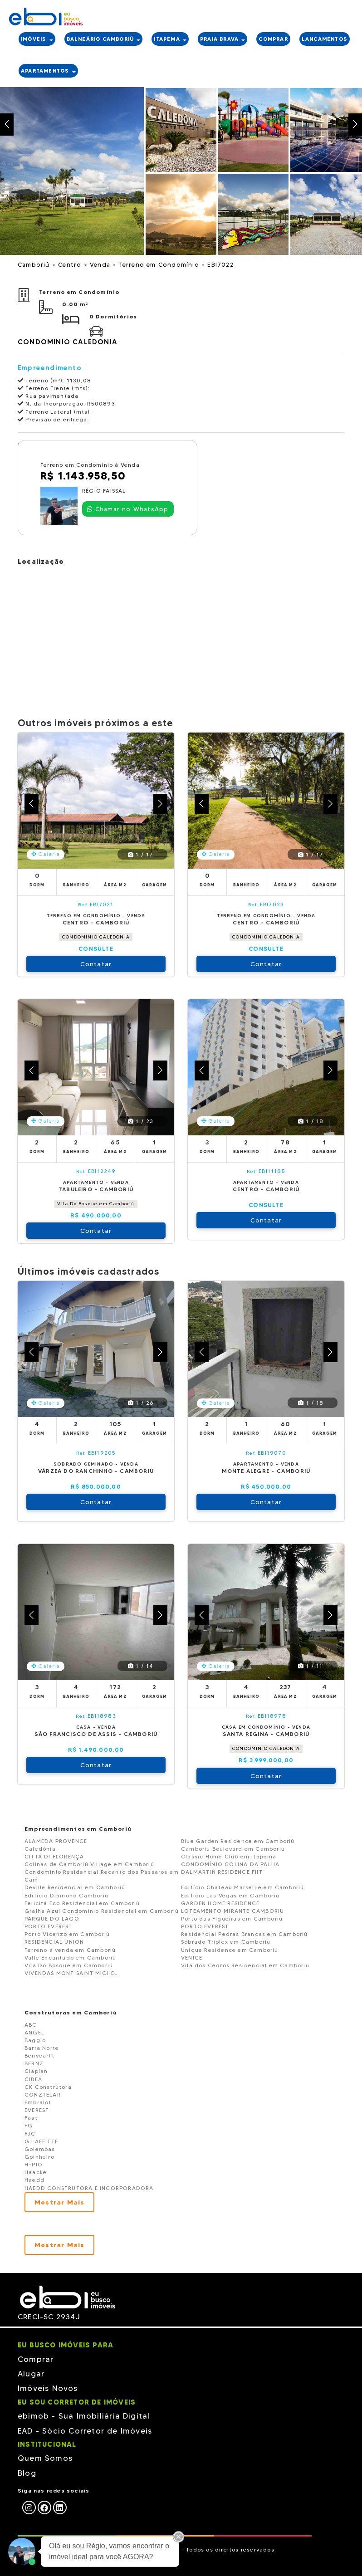 Image resolution: width=362 pixels, height=2576 pixels. Describe the element at coordinates (37, 39) in the screenshot. I see `IMÓVEIS` at that location.